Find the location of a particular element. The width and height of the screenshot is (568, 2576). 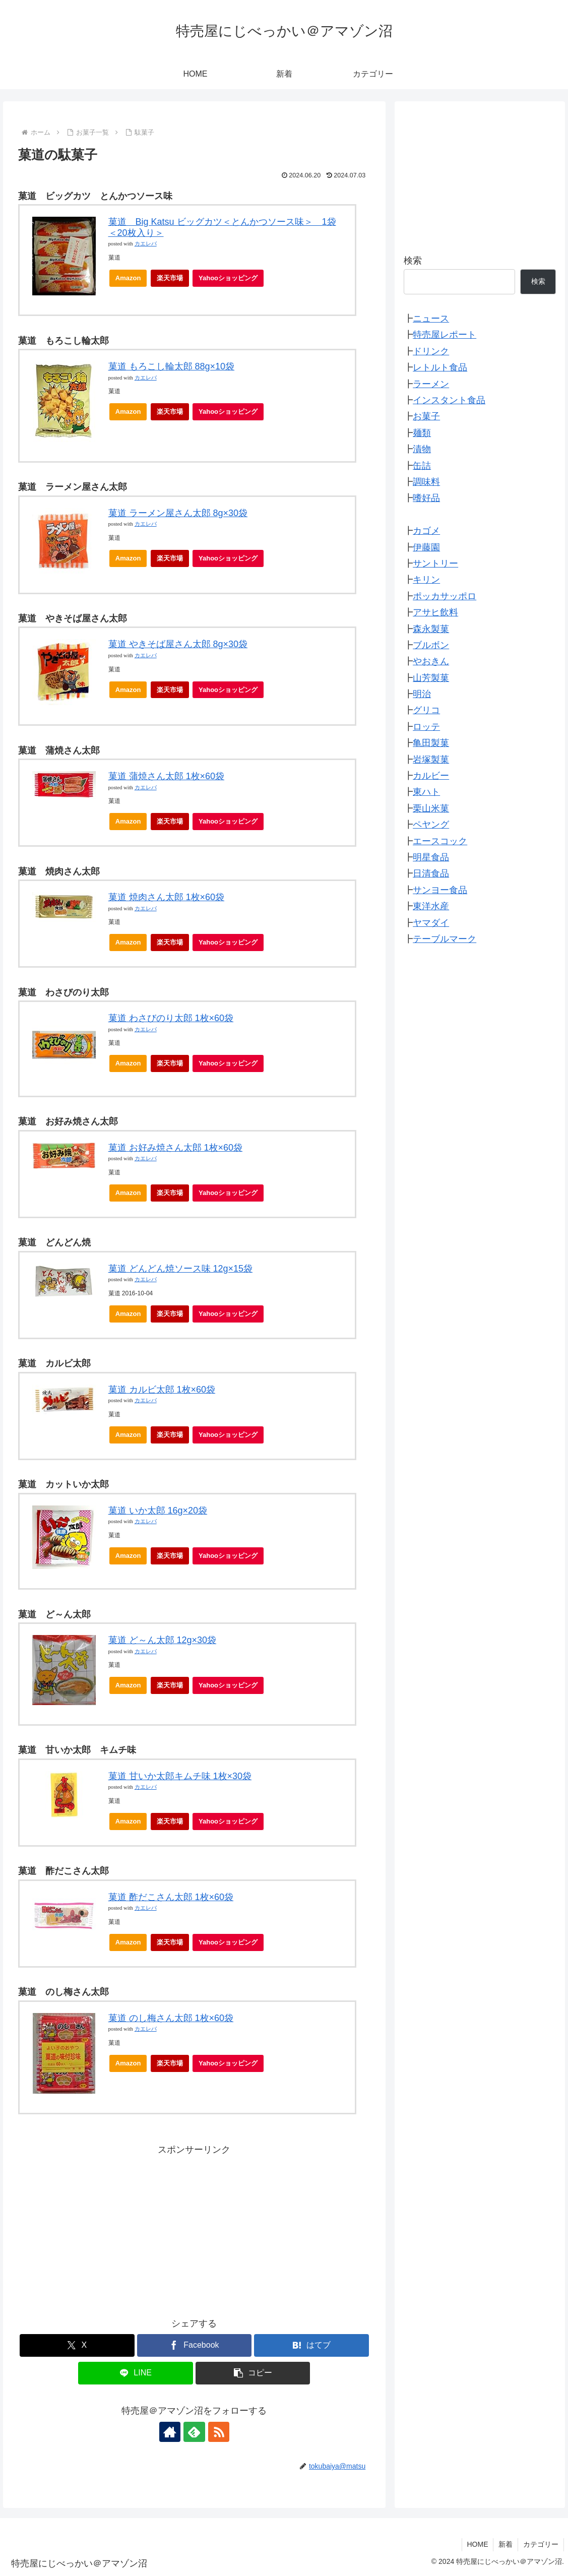

菓道 やきそば屋さん太郎 8g×30袋 is located at coordinates (178, 644).